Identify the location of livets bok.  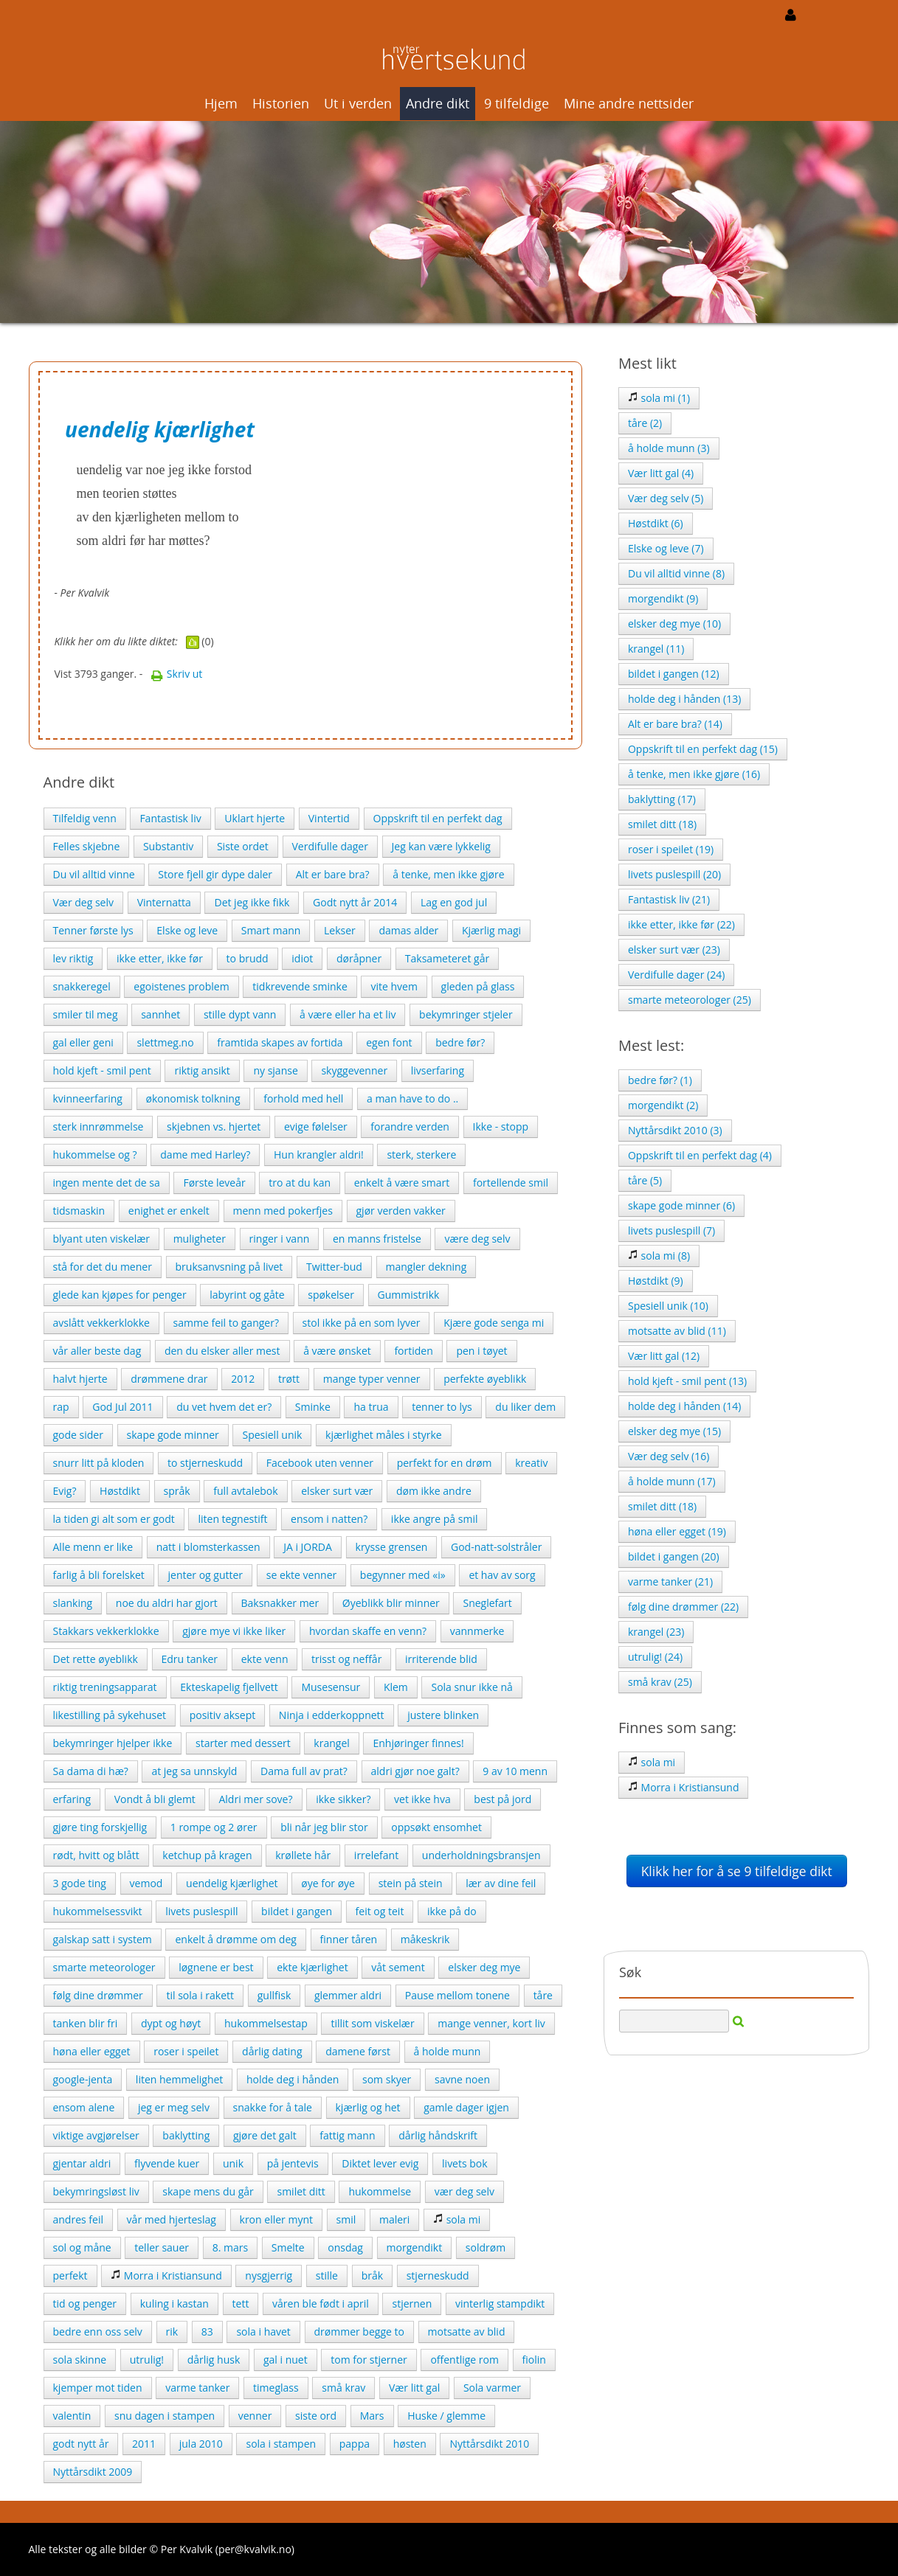
(465, 2163).